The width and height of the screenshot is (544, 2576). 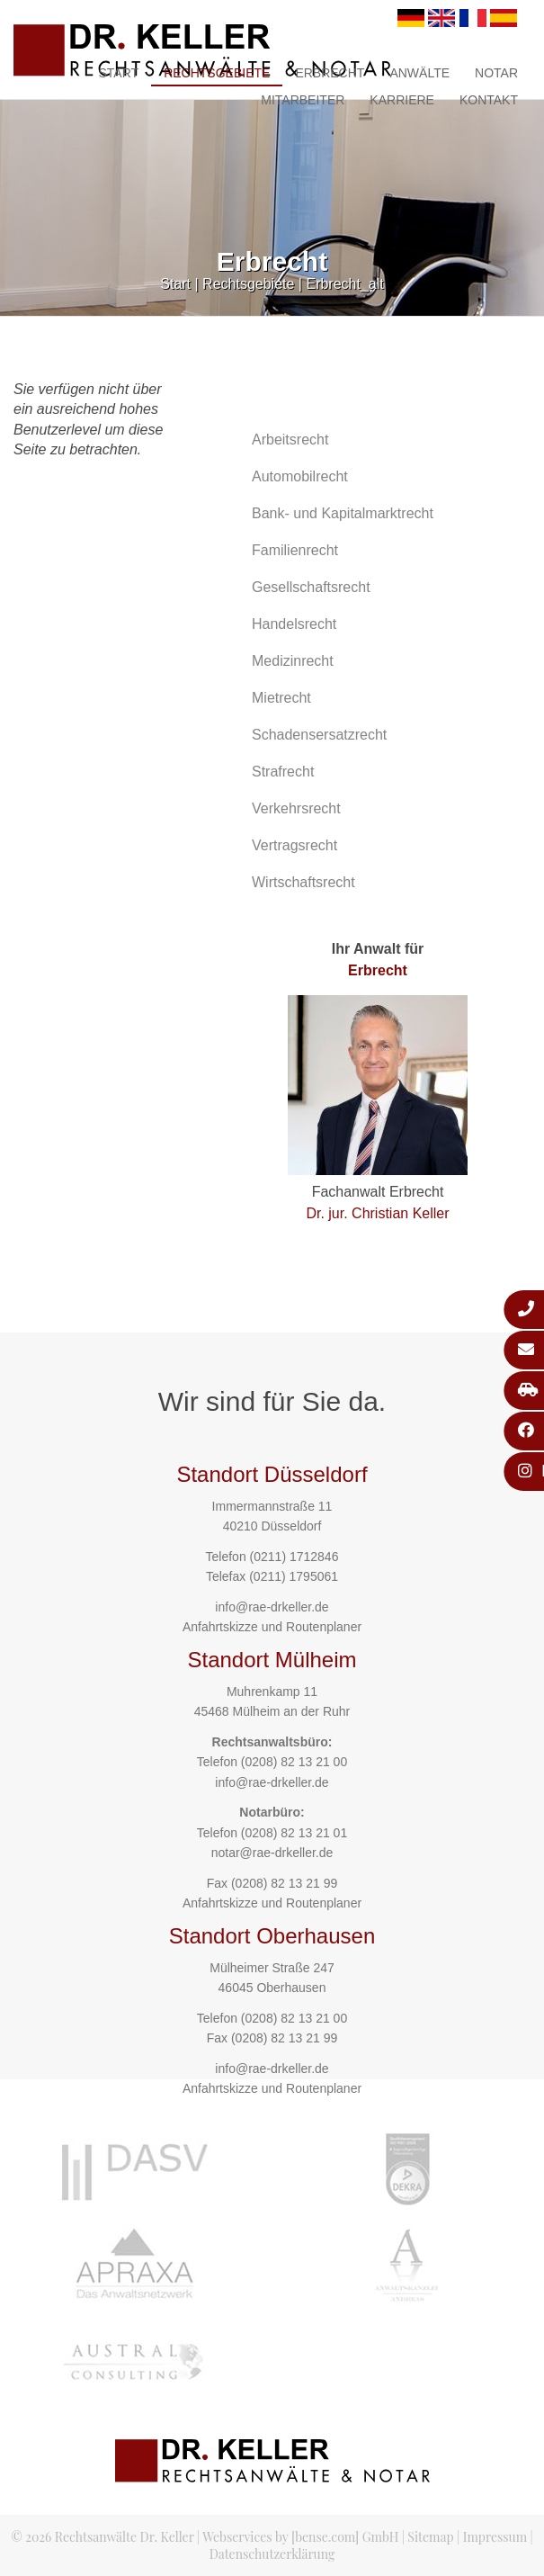 I want to click on Karriere, so click(x=402, y=100).